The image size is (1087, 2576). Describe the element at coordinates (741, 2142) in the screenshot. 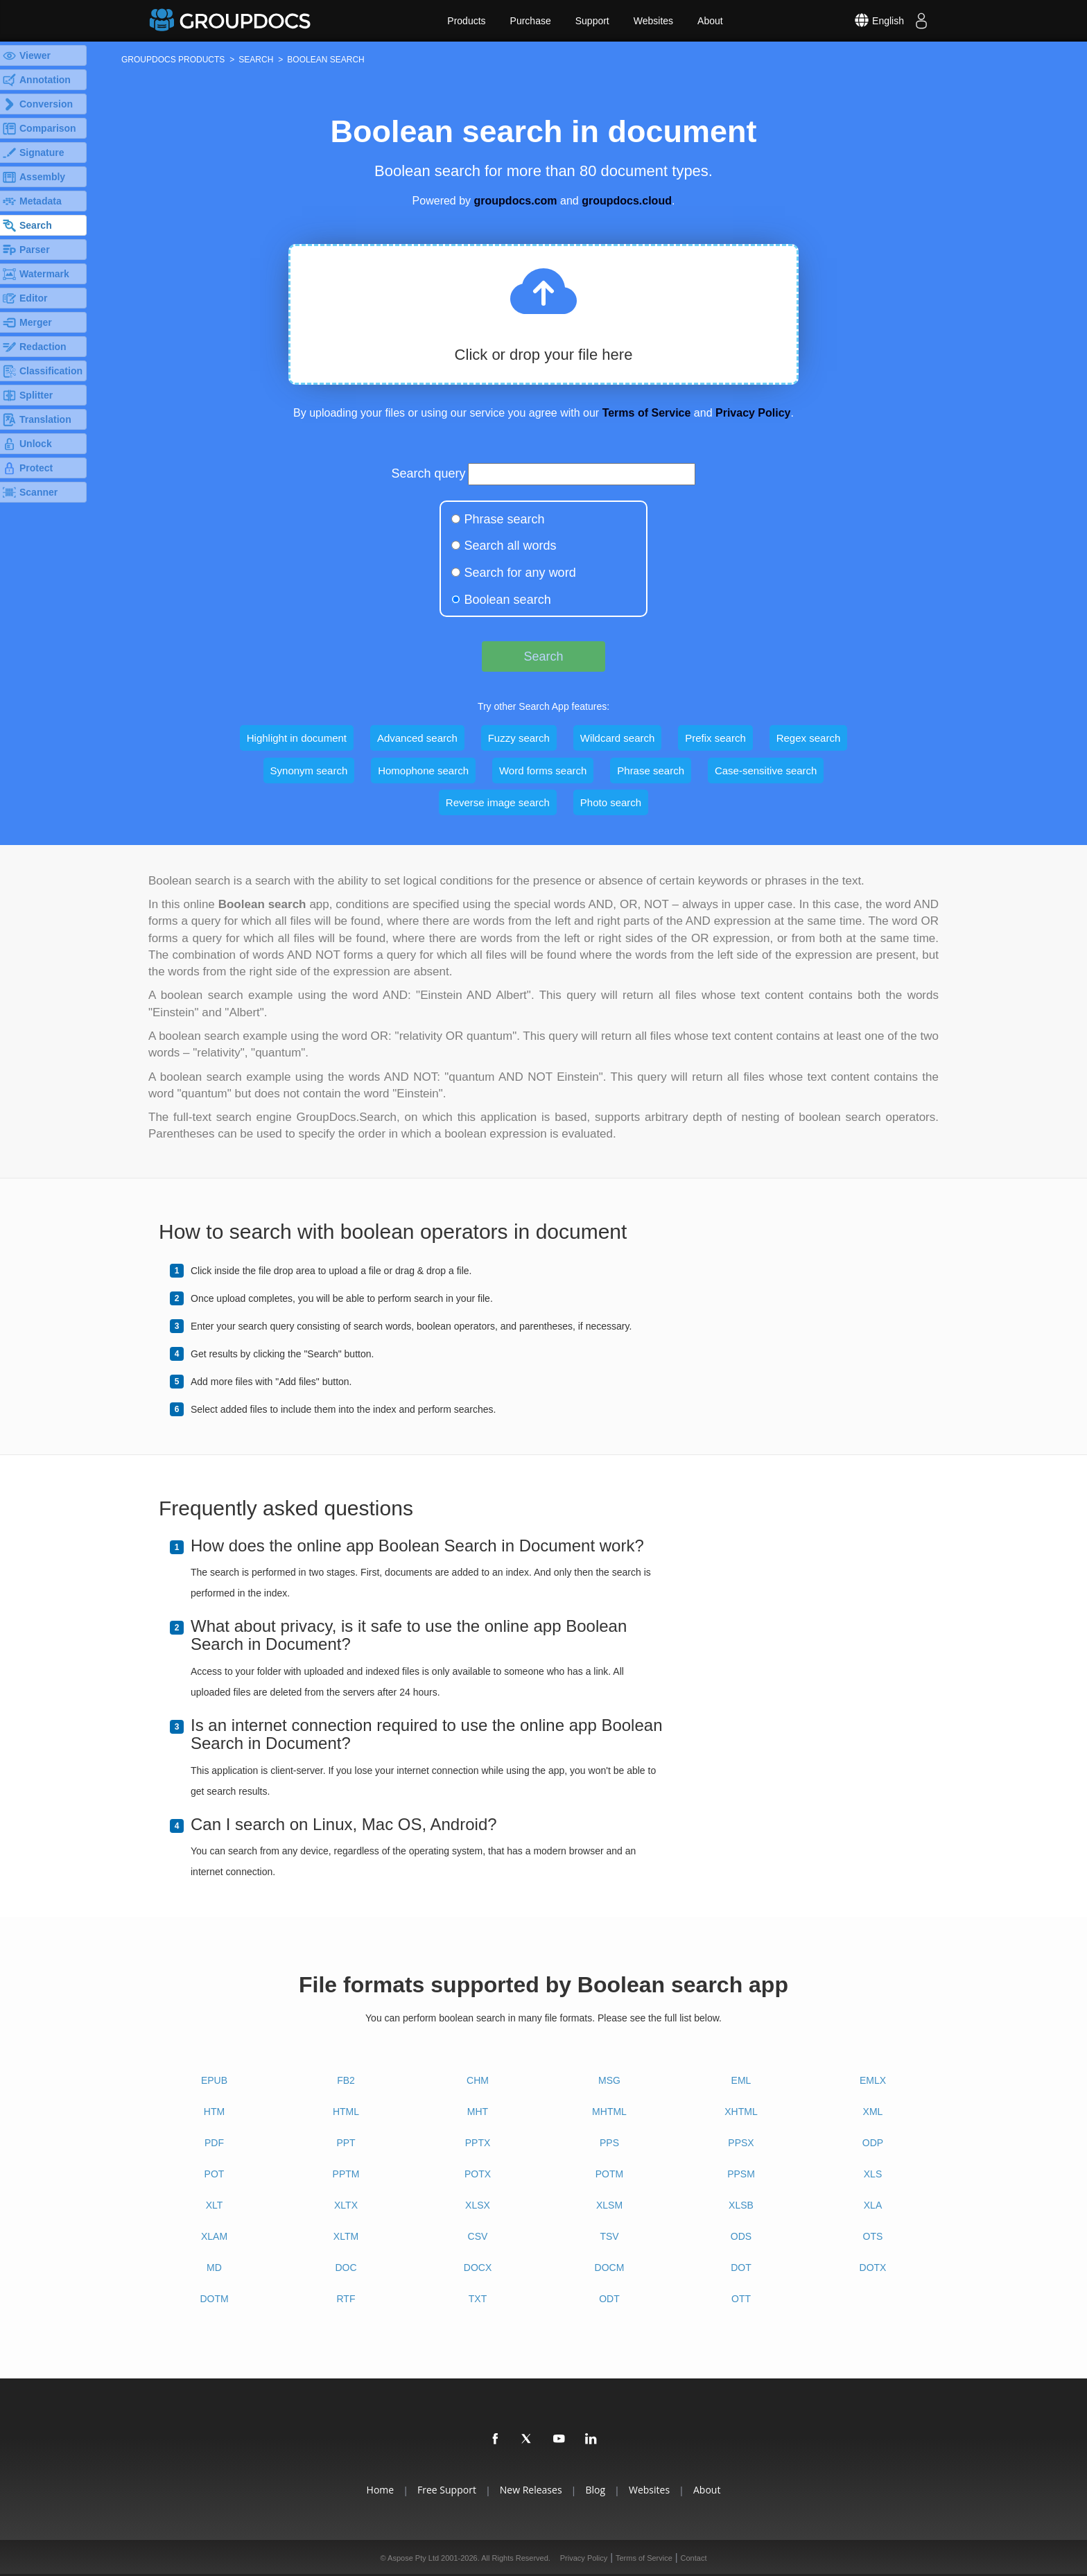

I see `PPSX` at that location.